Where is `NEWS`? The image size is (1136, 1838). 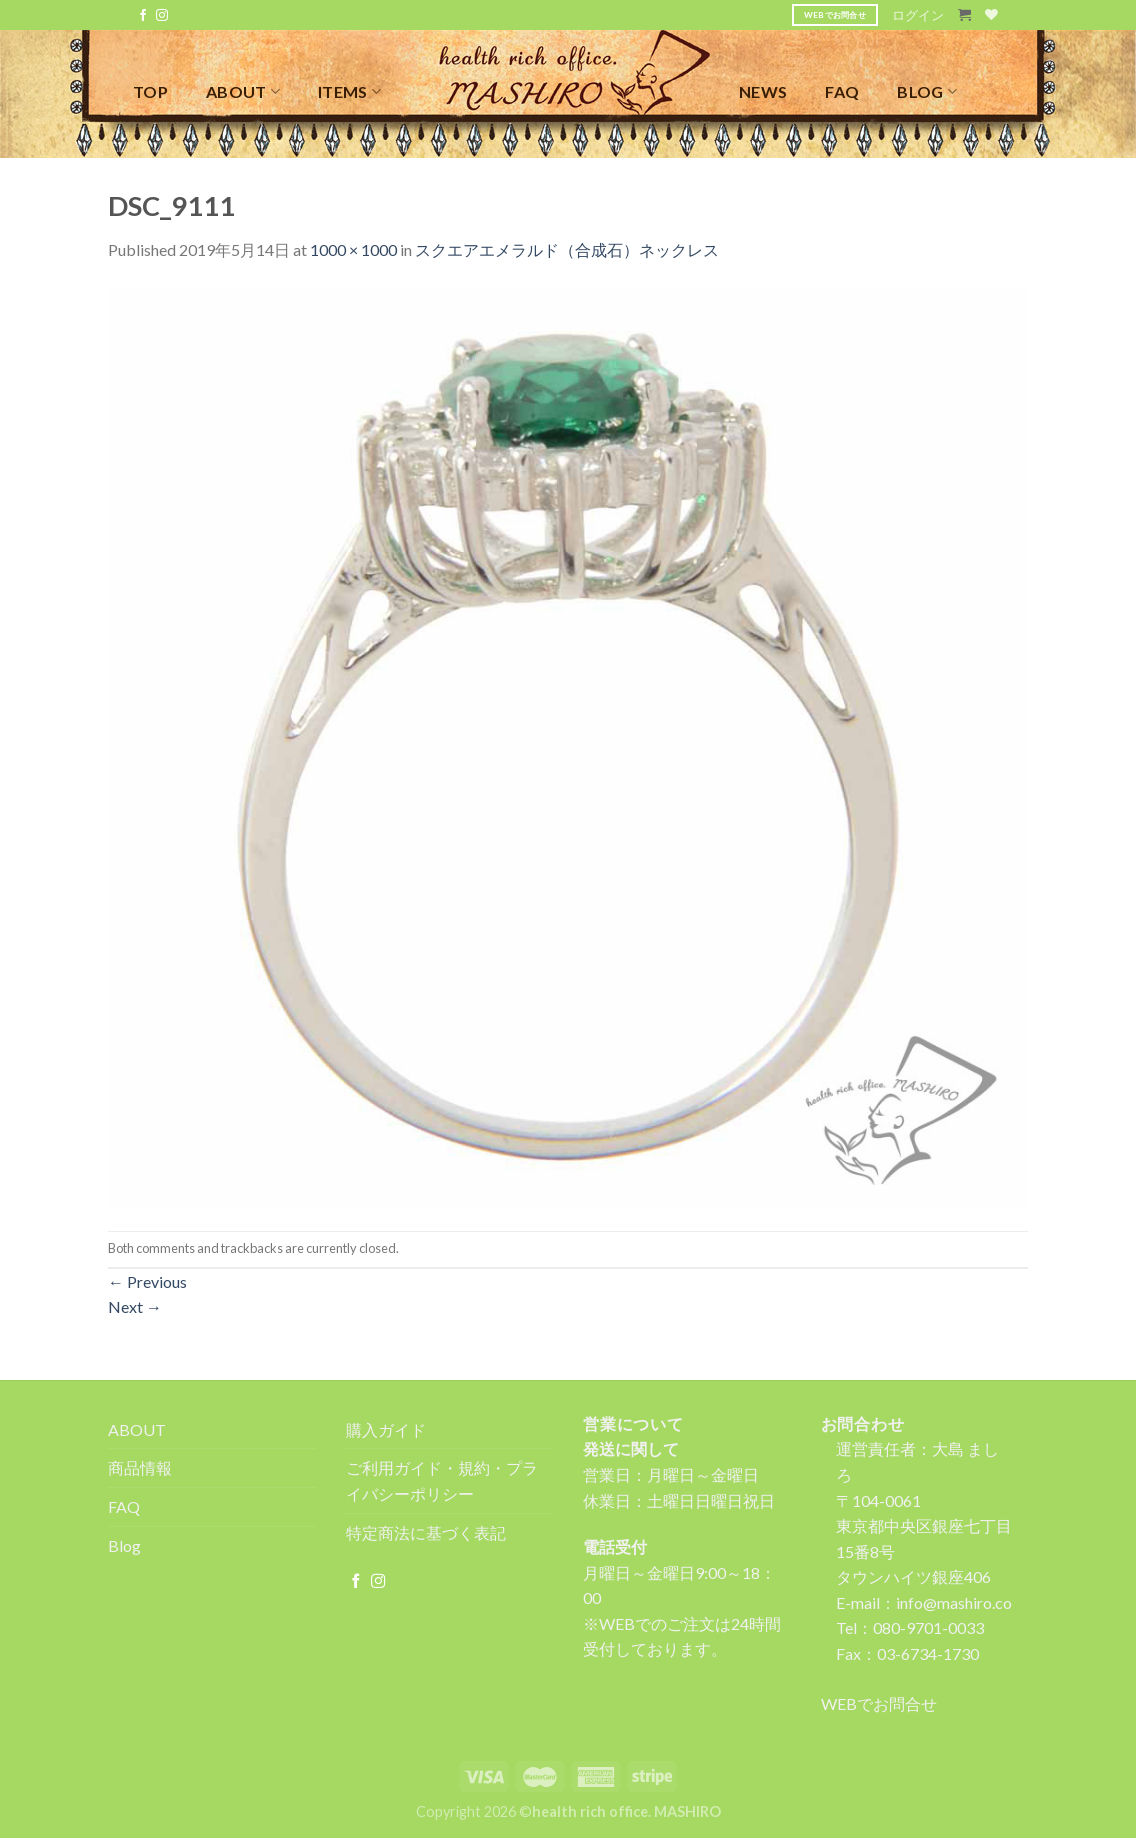 NEWS is located at coordinates (763, 91).